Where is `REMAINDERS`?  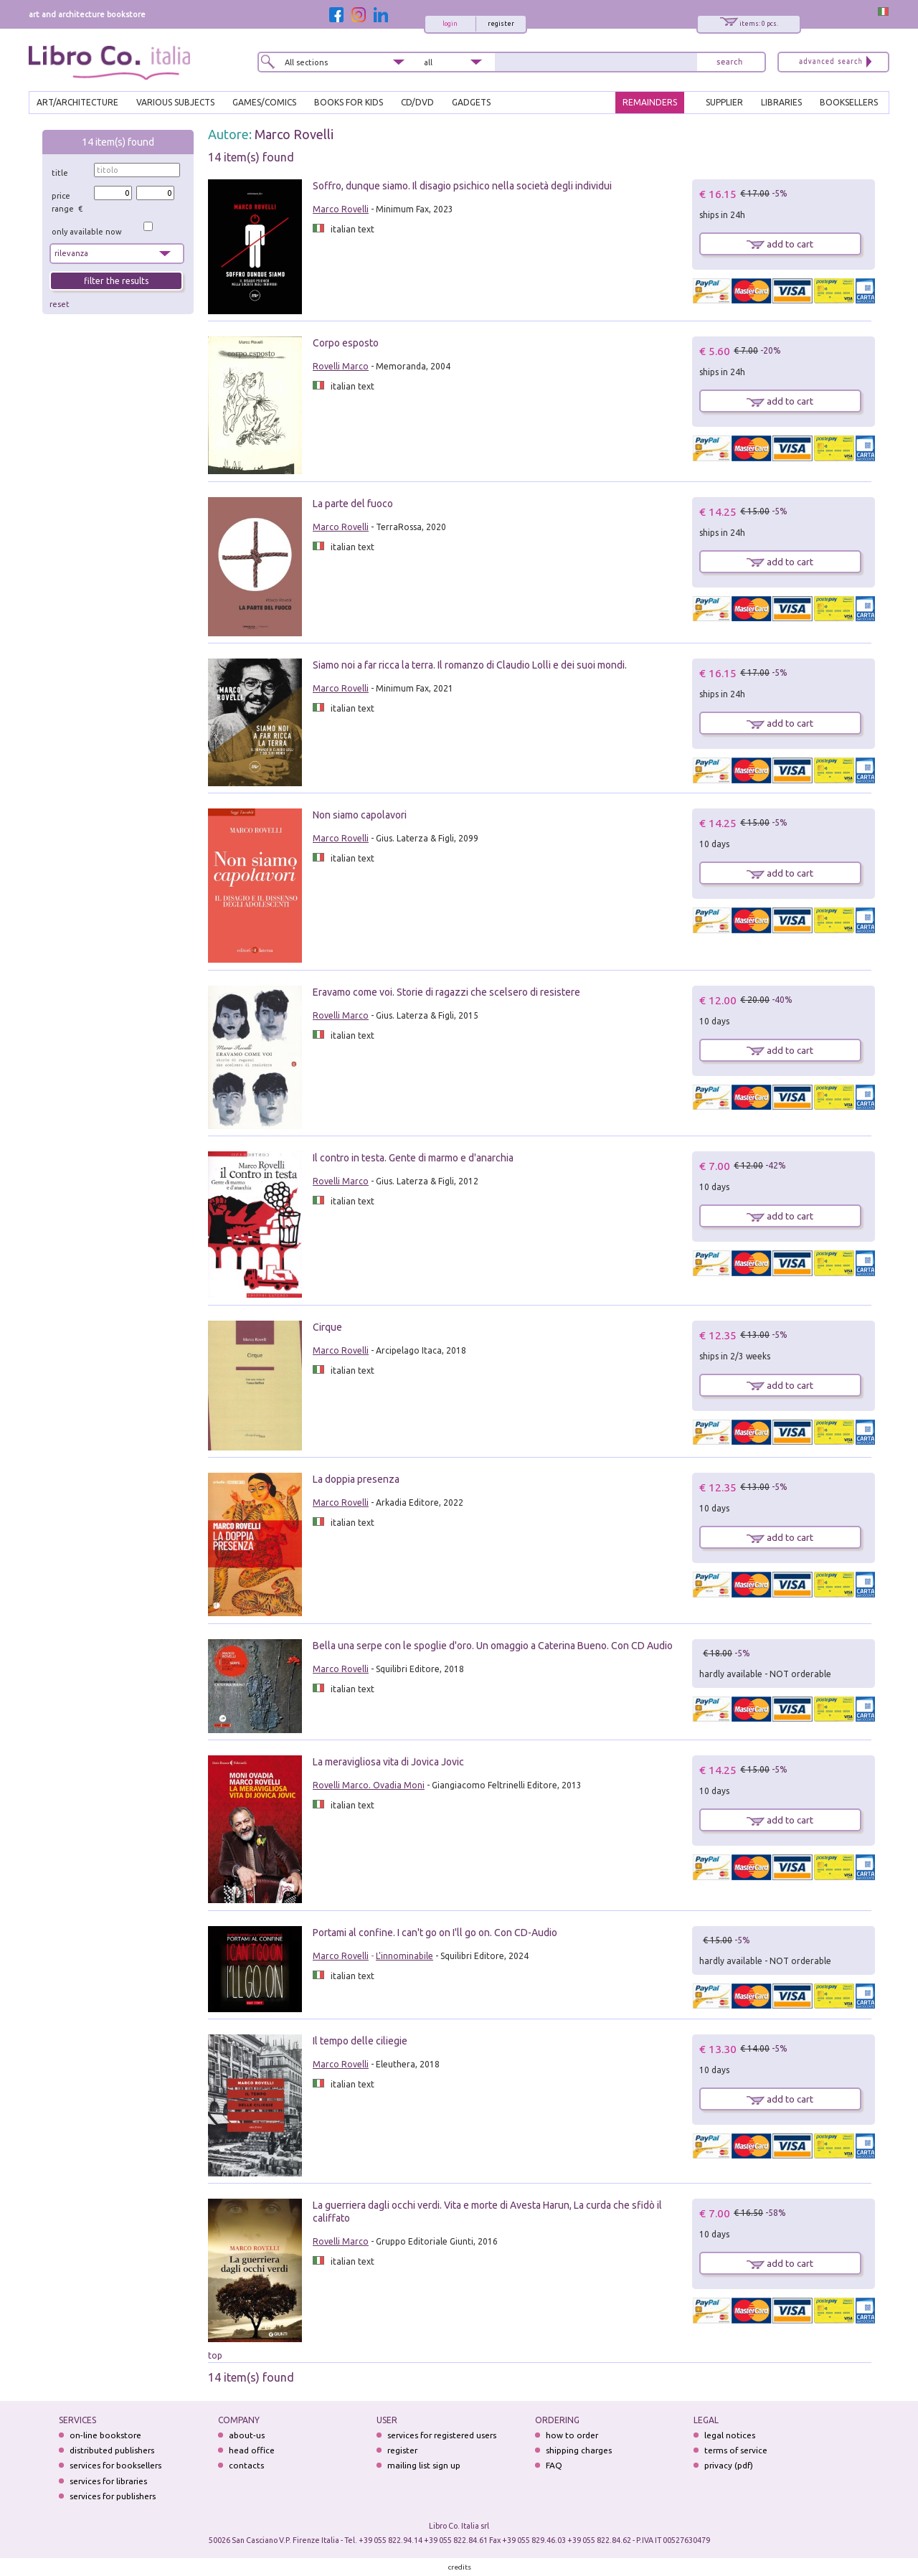
REMAINDERS is located at coordinates (650, 102).